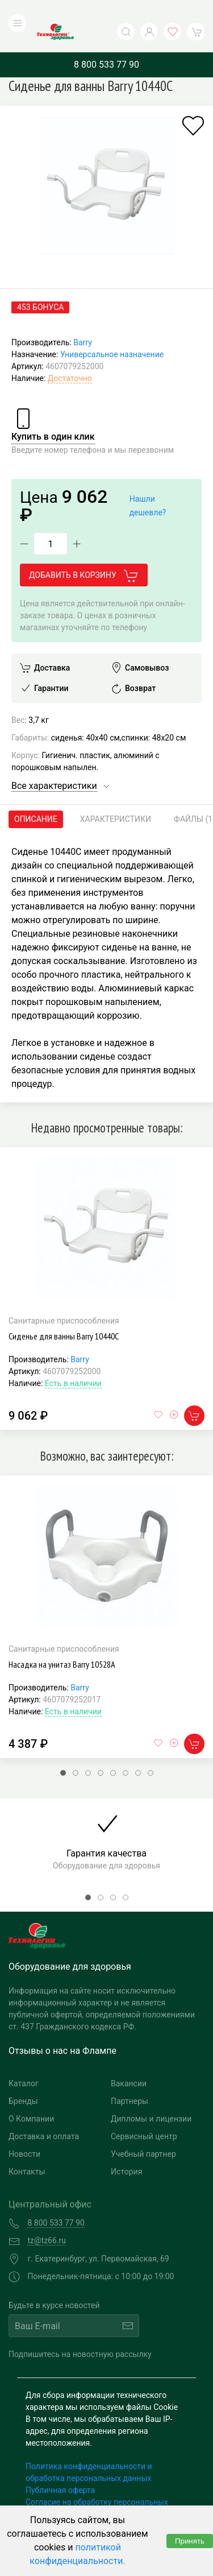  I want to click on Добавить в корзину, so click(84, 552).